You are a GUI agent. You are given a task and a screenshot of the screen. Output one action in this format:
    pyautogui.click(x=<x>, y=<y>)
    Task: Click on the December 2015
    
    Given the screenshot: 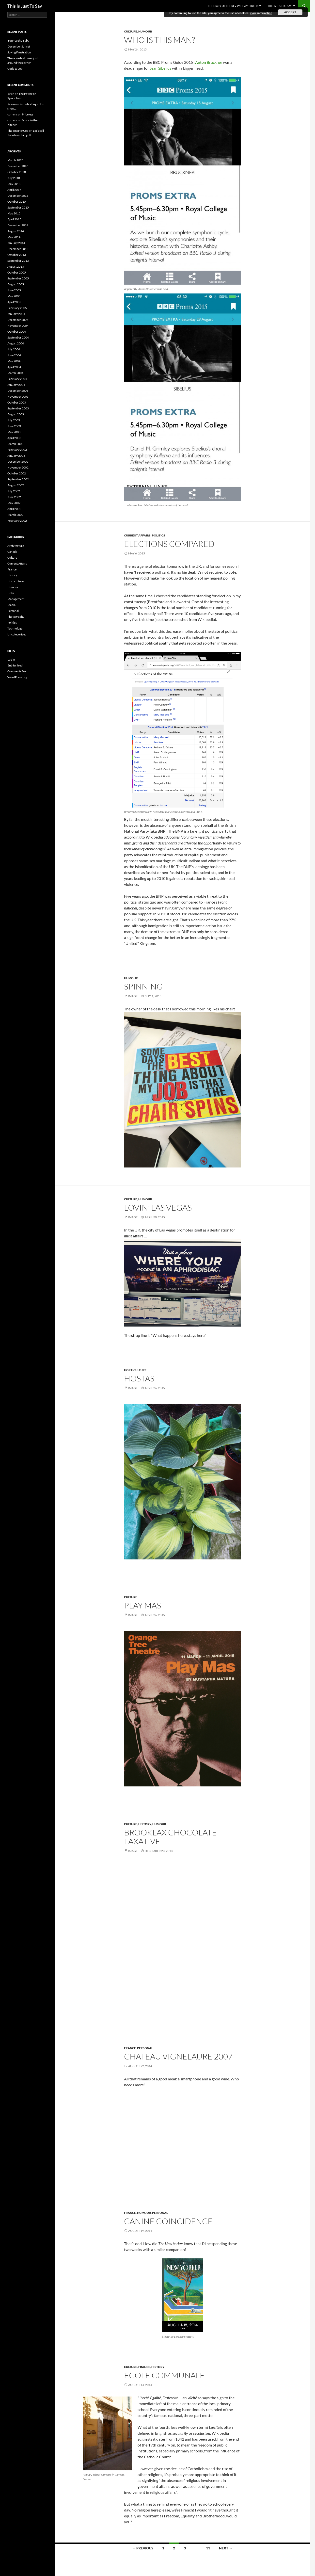 What is the action you would take?
    pyautogui.click(x=17, y=195)
    